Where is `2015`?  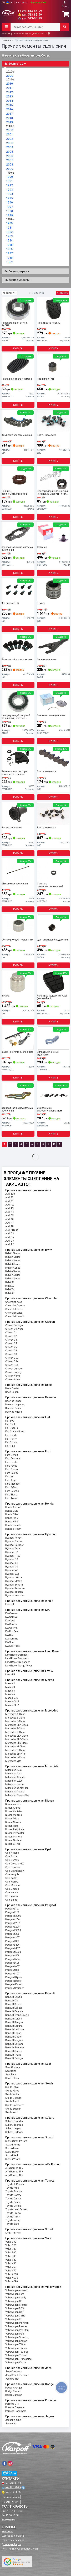 2015 is located at coordinates (9, 105).